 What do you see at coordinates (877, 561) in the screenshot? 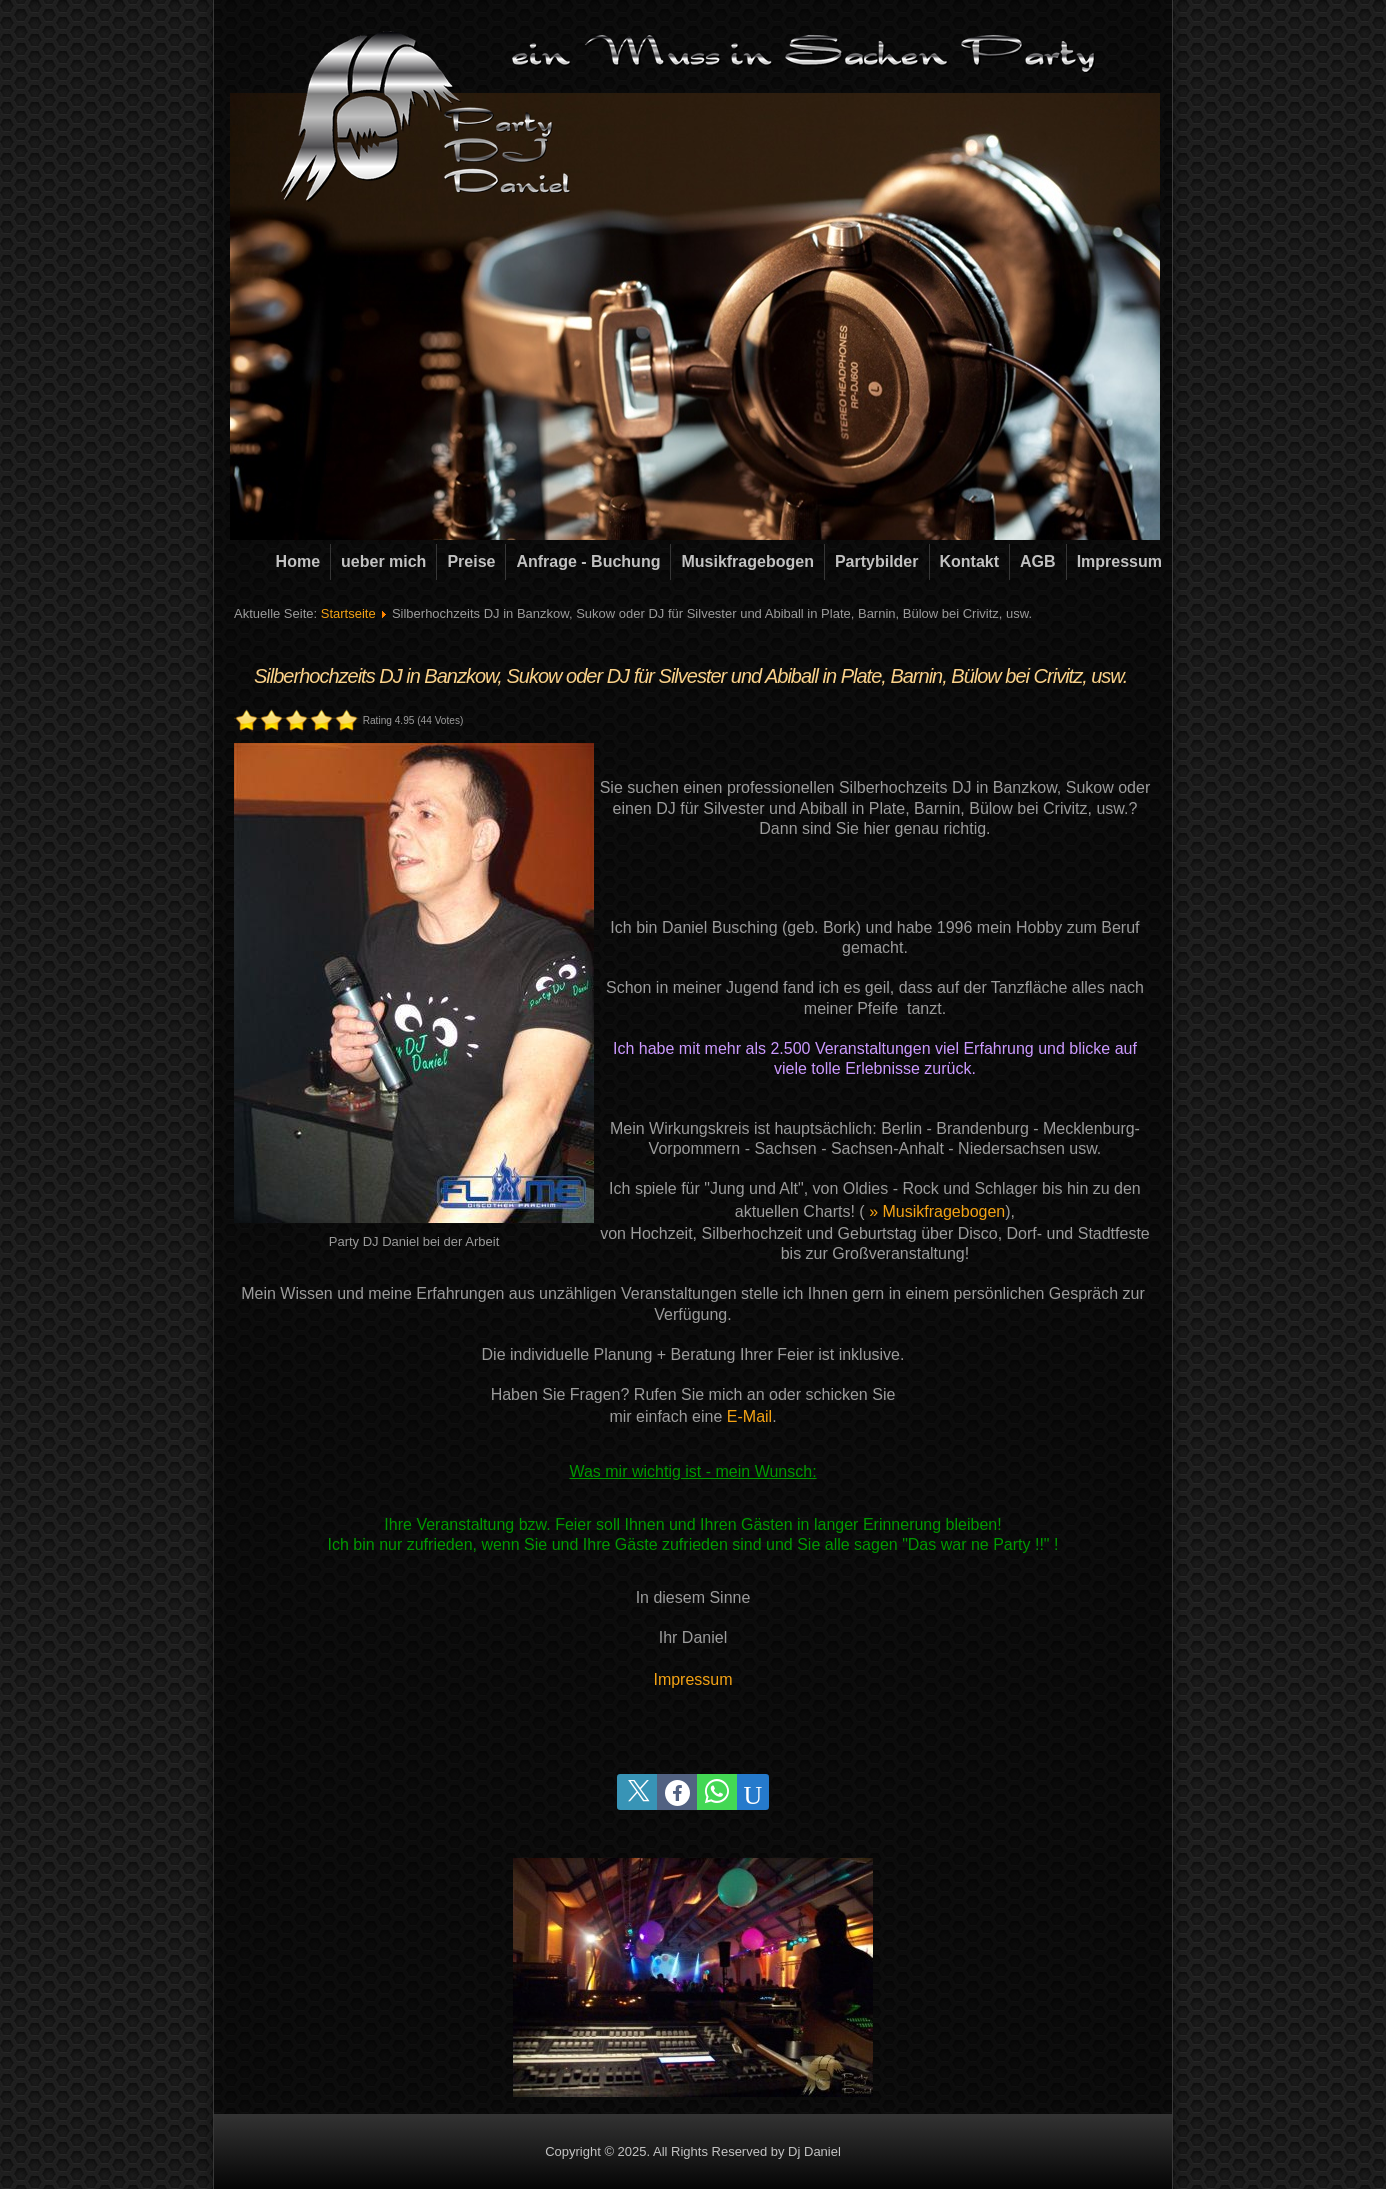
I see `Partybilder` at bounding box center [877, 561].